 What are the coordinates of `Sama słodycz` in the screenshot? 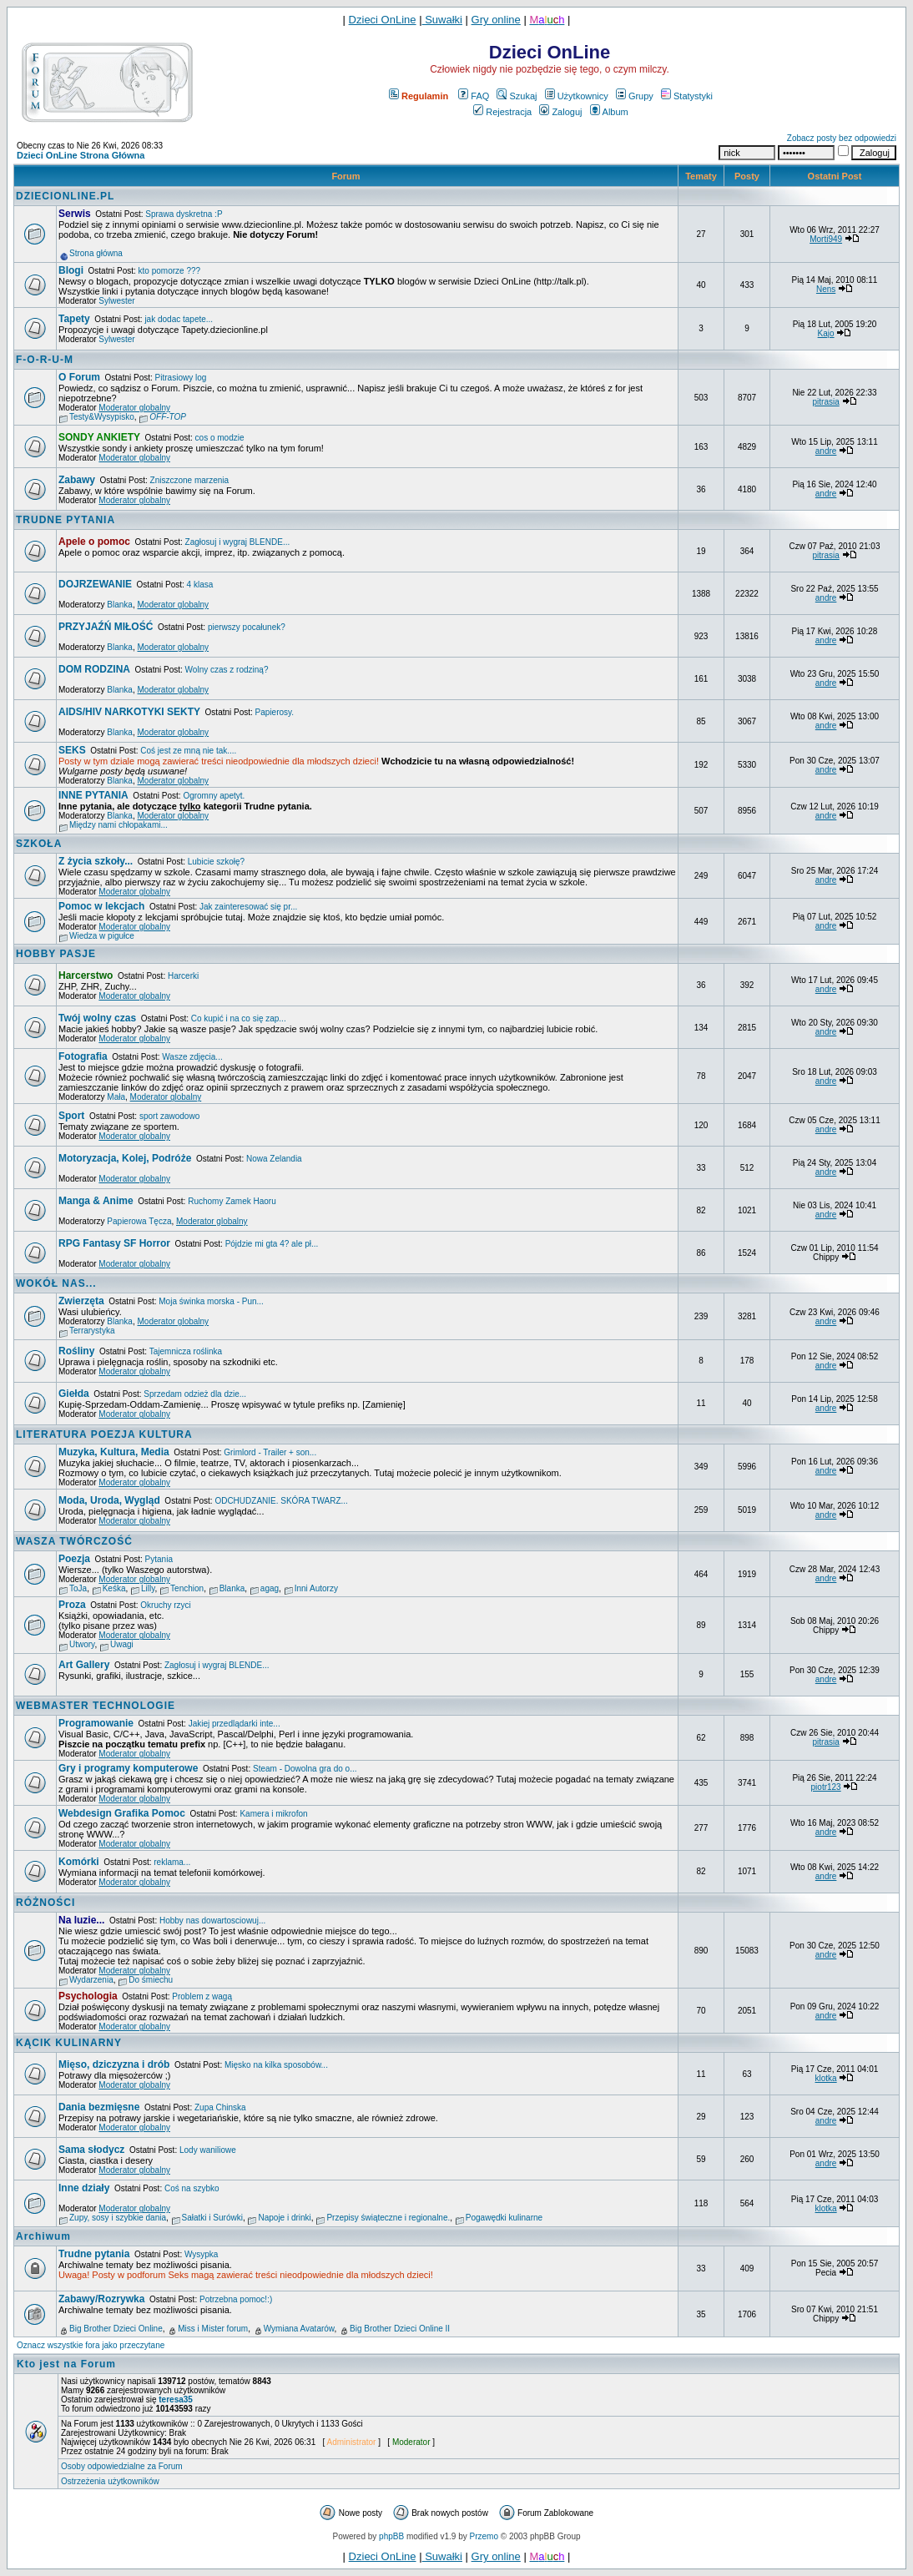 It's located at (91, 2149).